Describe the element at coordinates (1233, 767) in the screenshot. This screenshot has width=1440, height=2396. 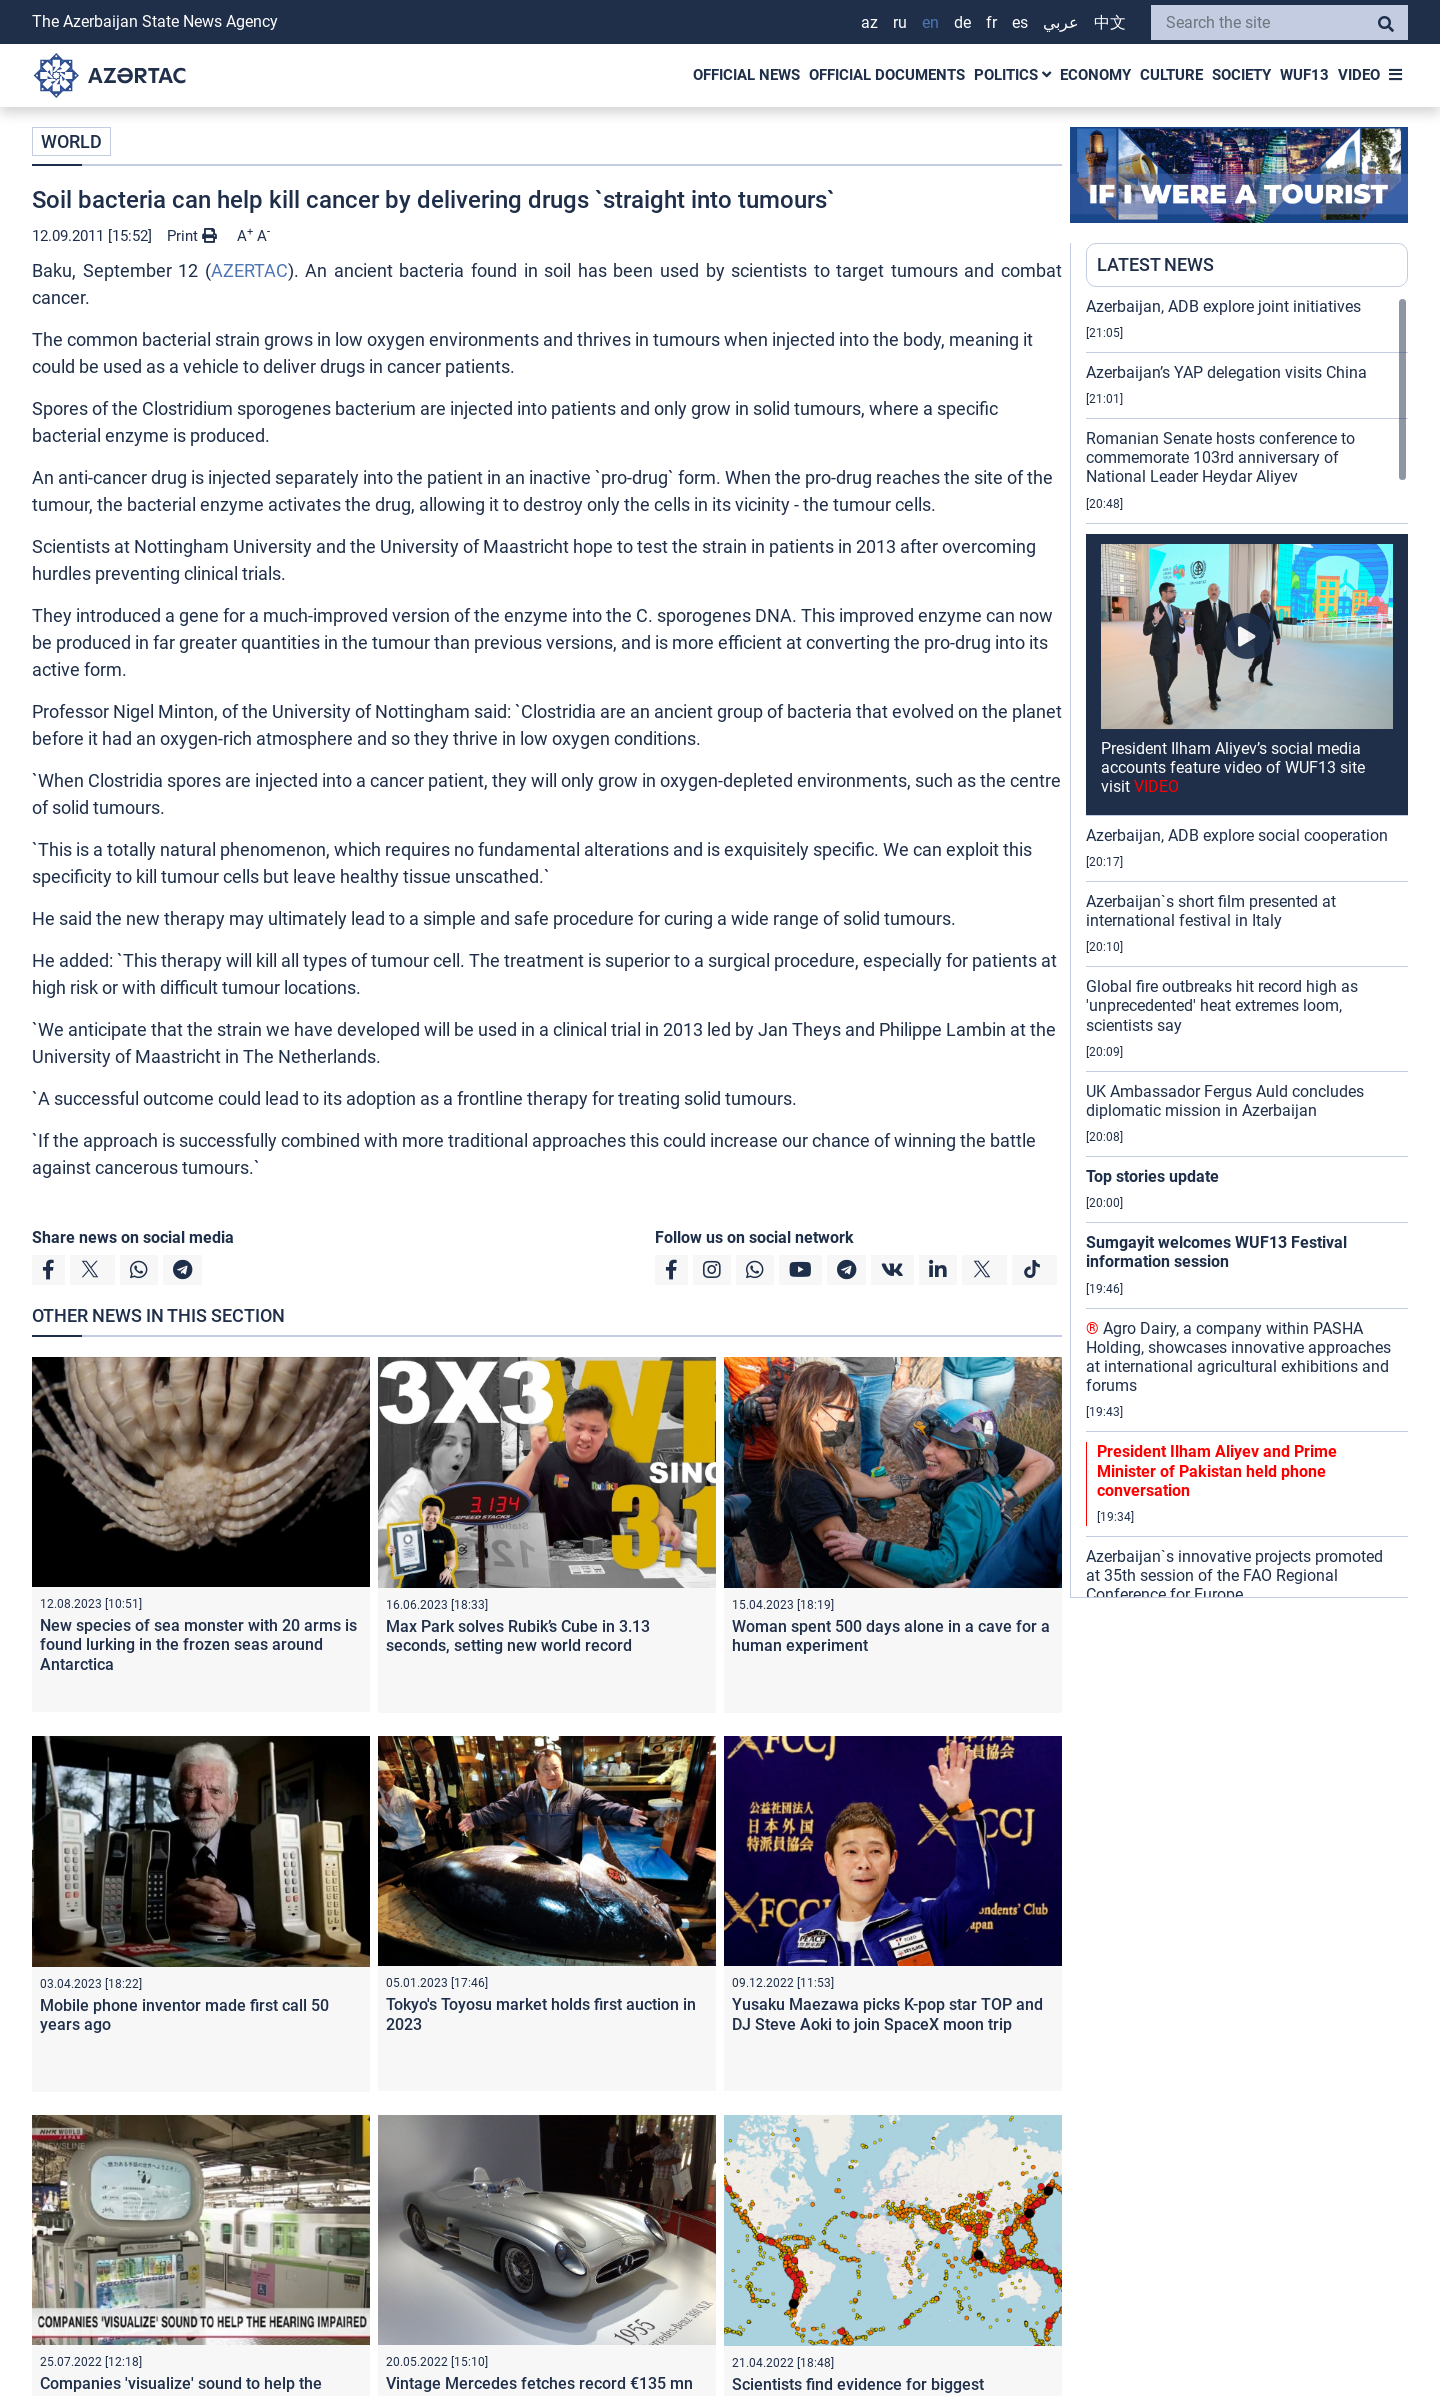
I see `President Ilham Aliyev’s social media accounts feature video of WUF13 site visit` at that location.